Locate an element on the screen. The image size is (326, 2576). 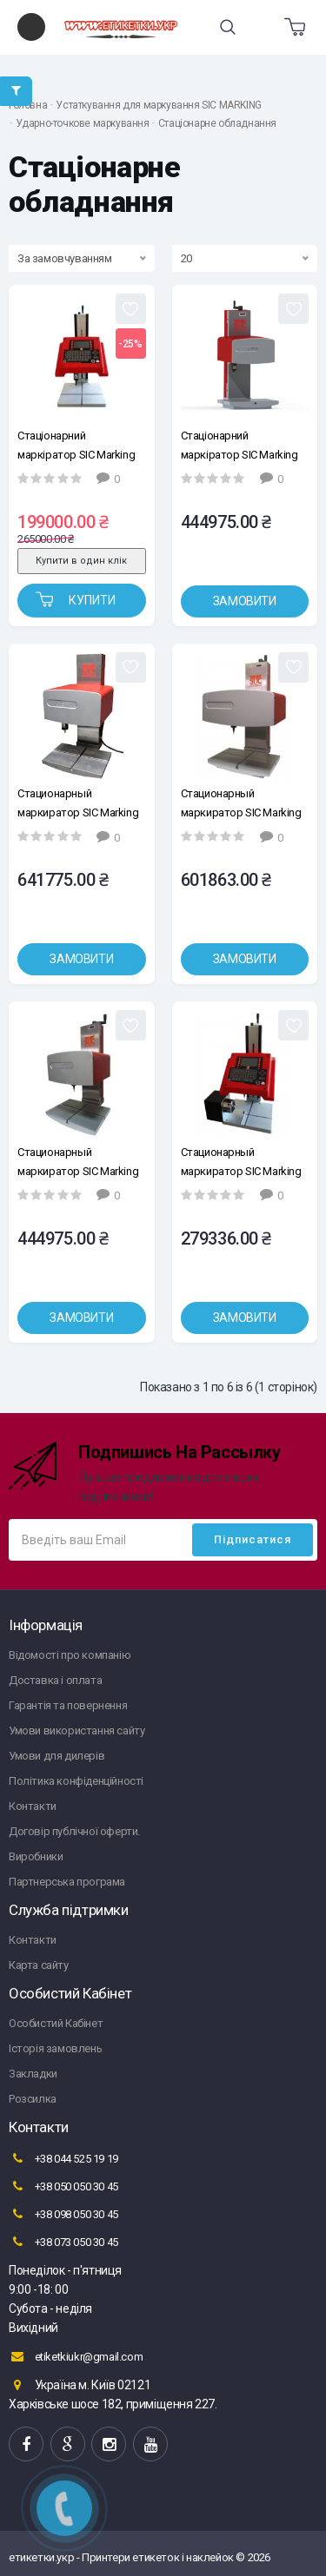
Договір публічної оферти. is located at coordinates (74, 1831).